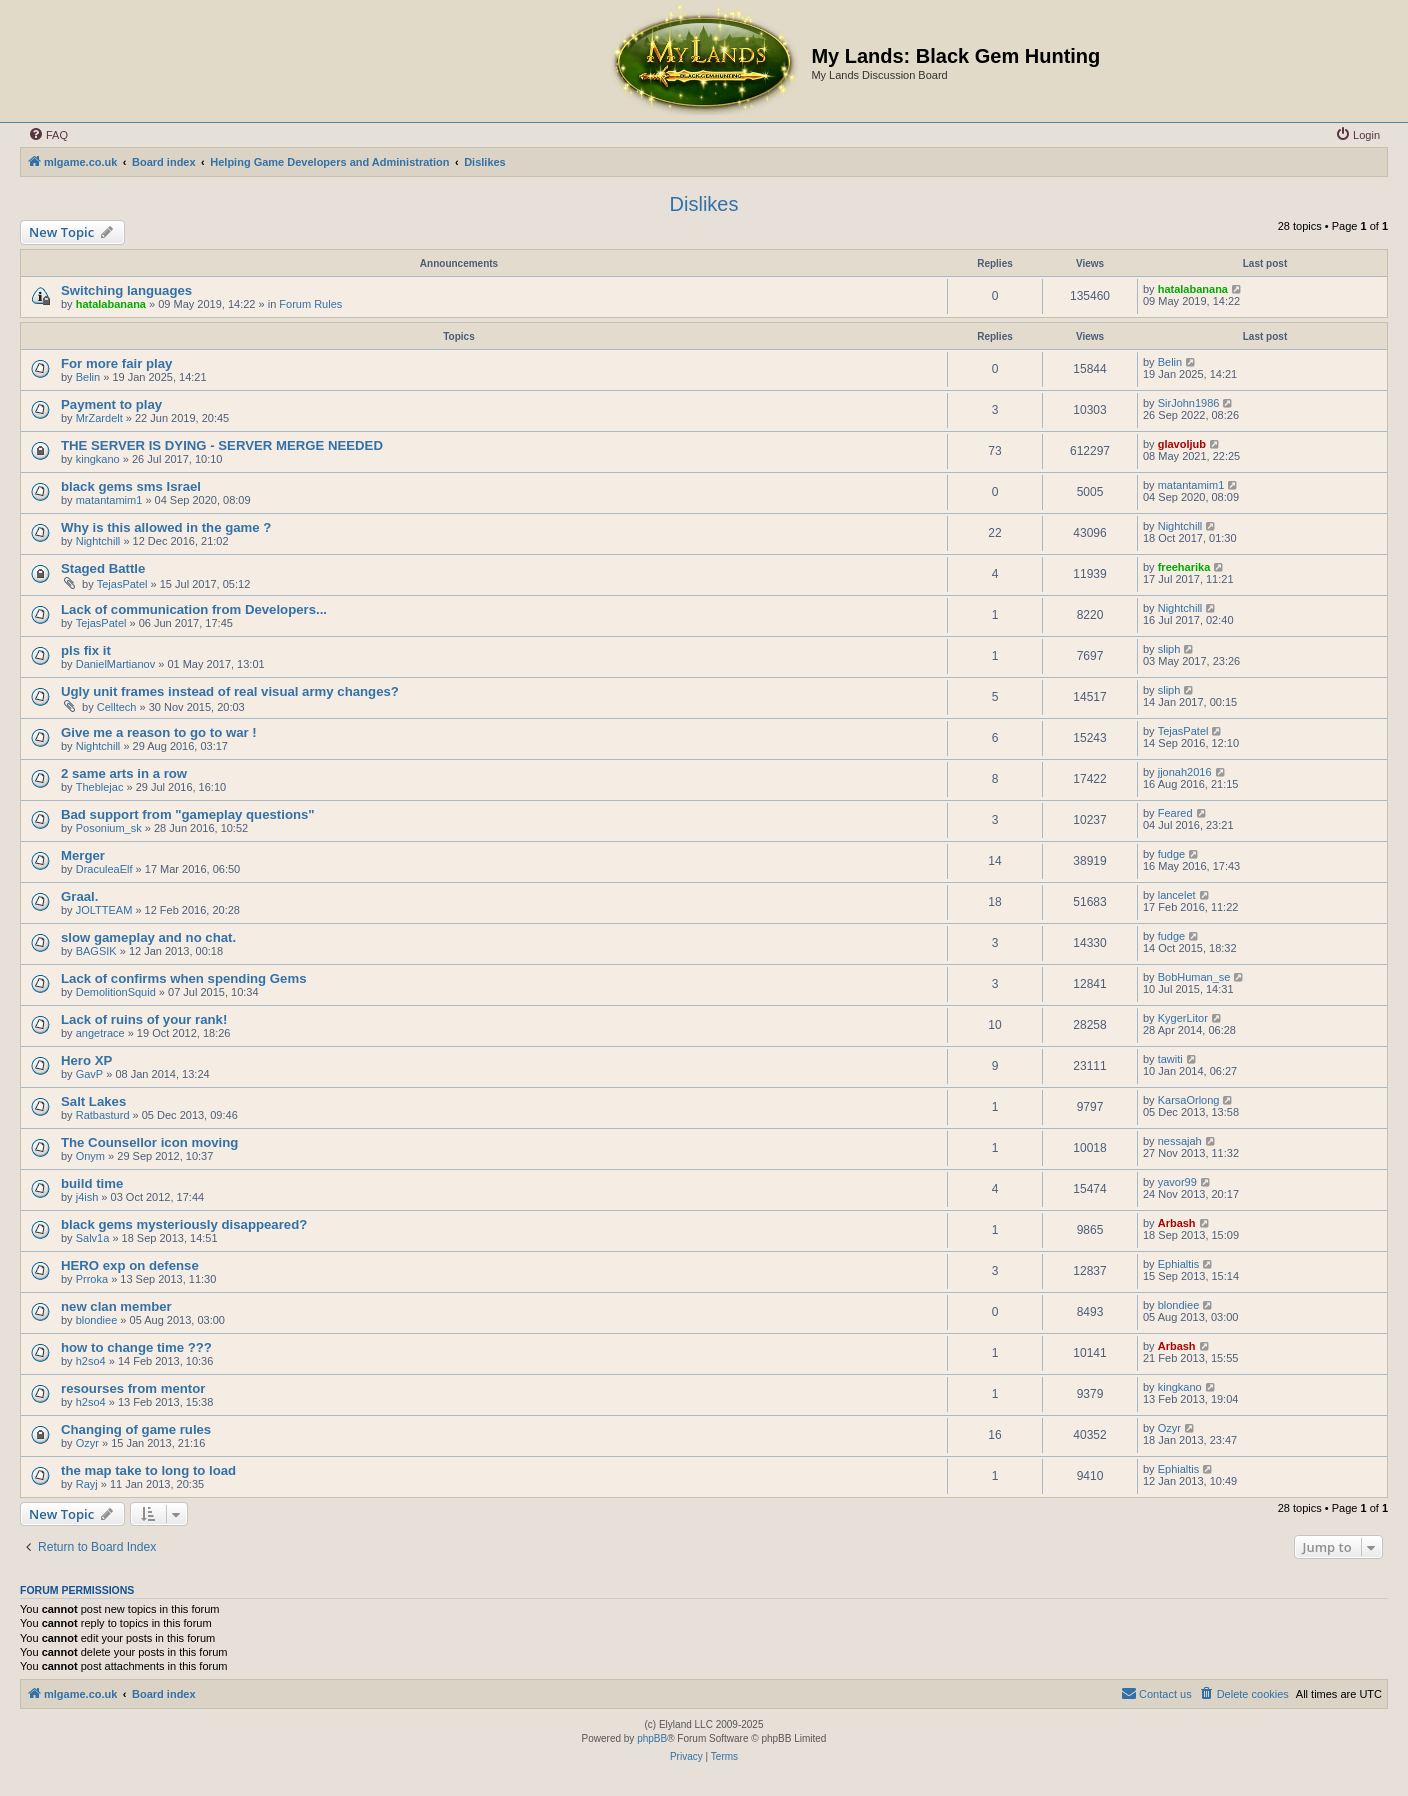  What do you see at coordinates (116, 363) in the screenshot?
I see `For more fair play` at bounding box center [116, 363].